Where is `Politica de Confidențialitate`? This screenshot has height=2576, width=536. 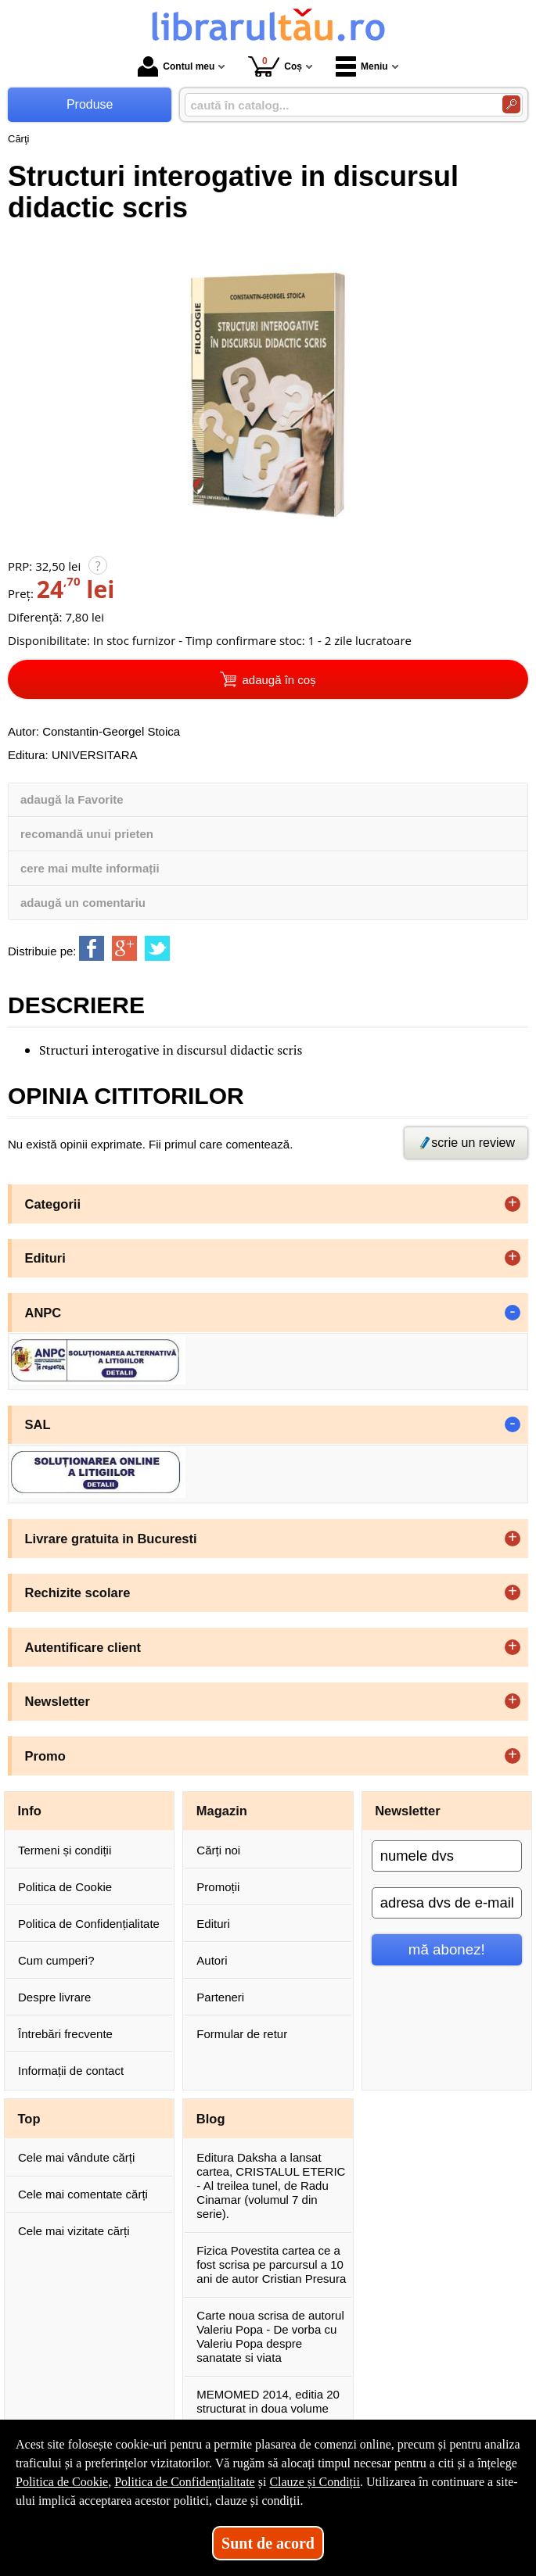 Politica de Confidențialitate is located at coordinates (89, 1923).